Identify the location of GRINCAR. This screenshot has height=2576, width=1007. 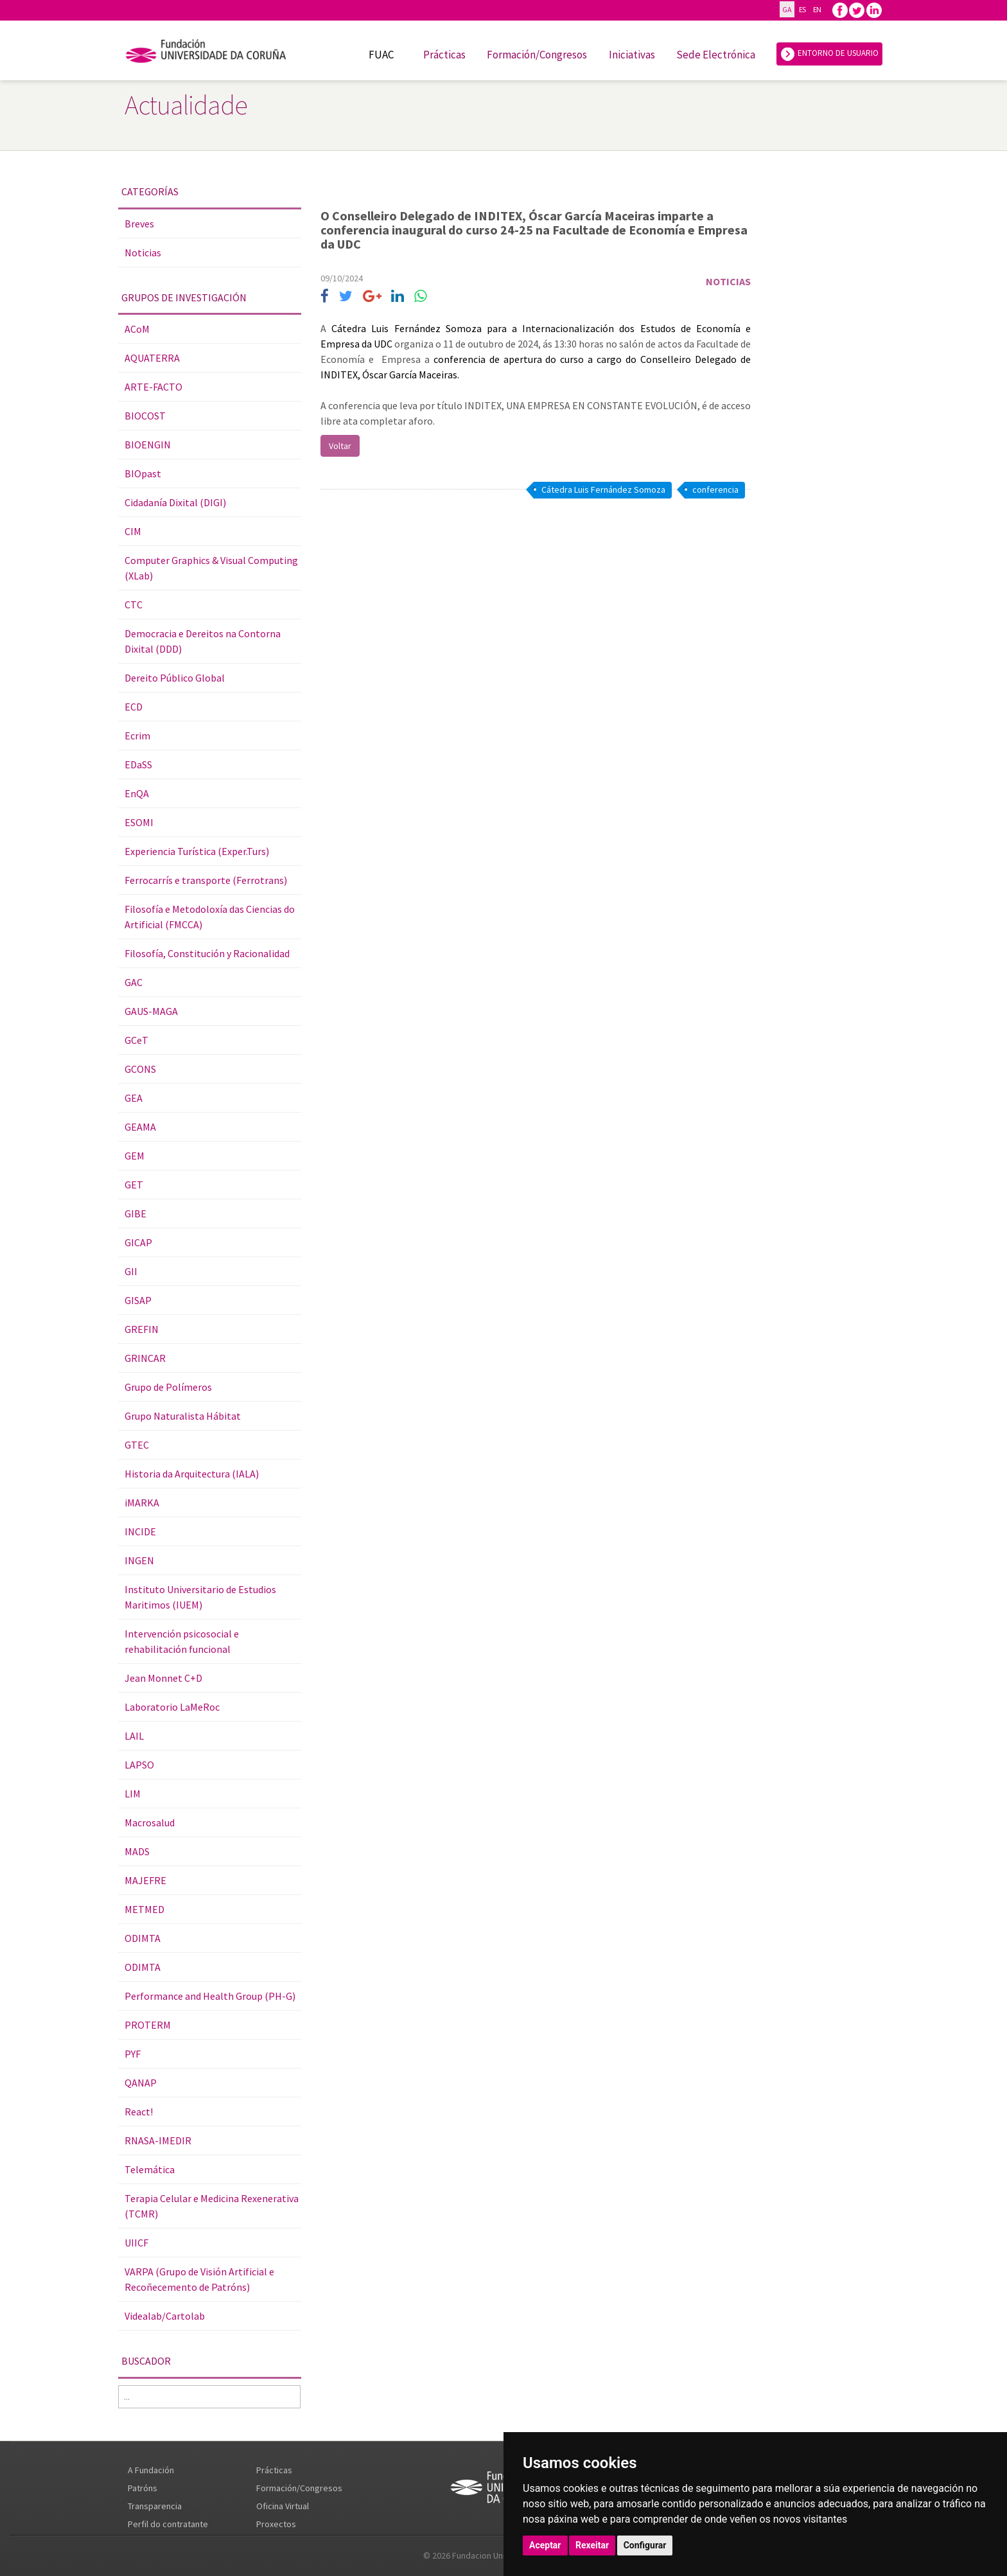
(145, 1358).